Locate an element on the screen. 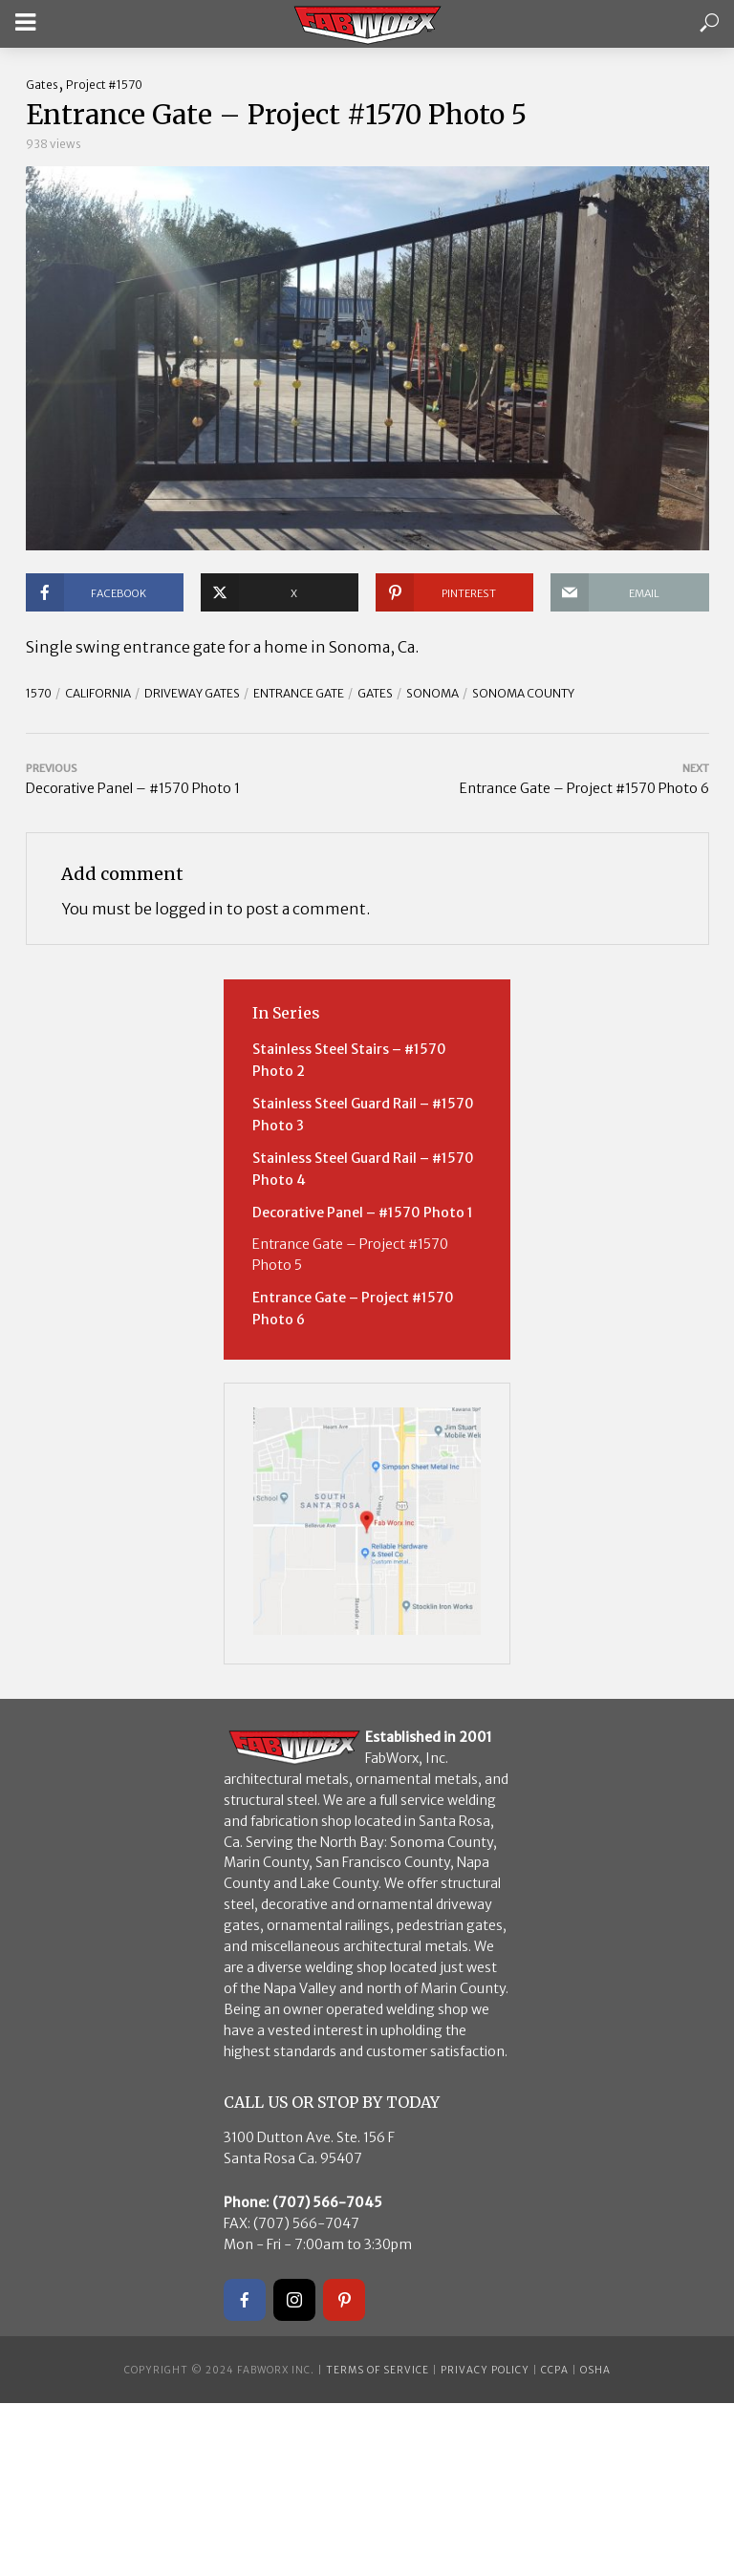 This screenshot has width=734, height=2576. entrance gate is located at coordinates (298, 693).